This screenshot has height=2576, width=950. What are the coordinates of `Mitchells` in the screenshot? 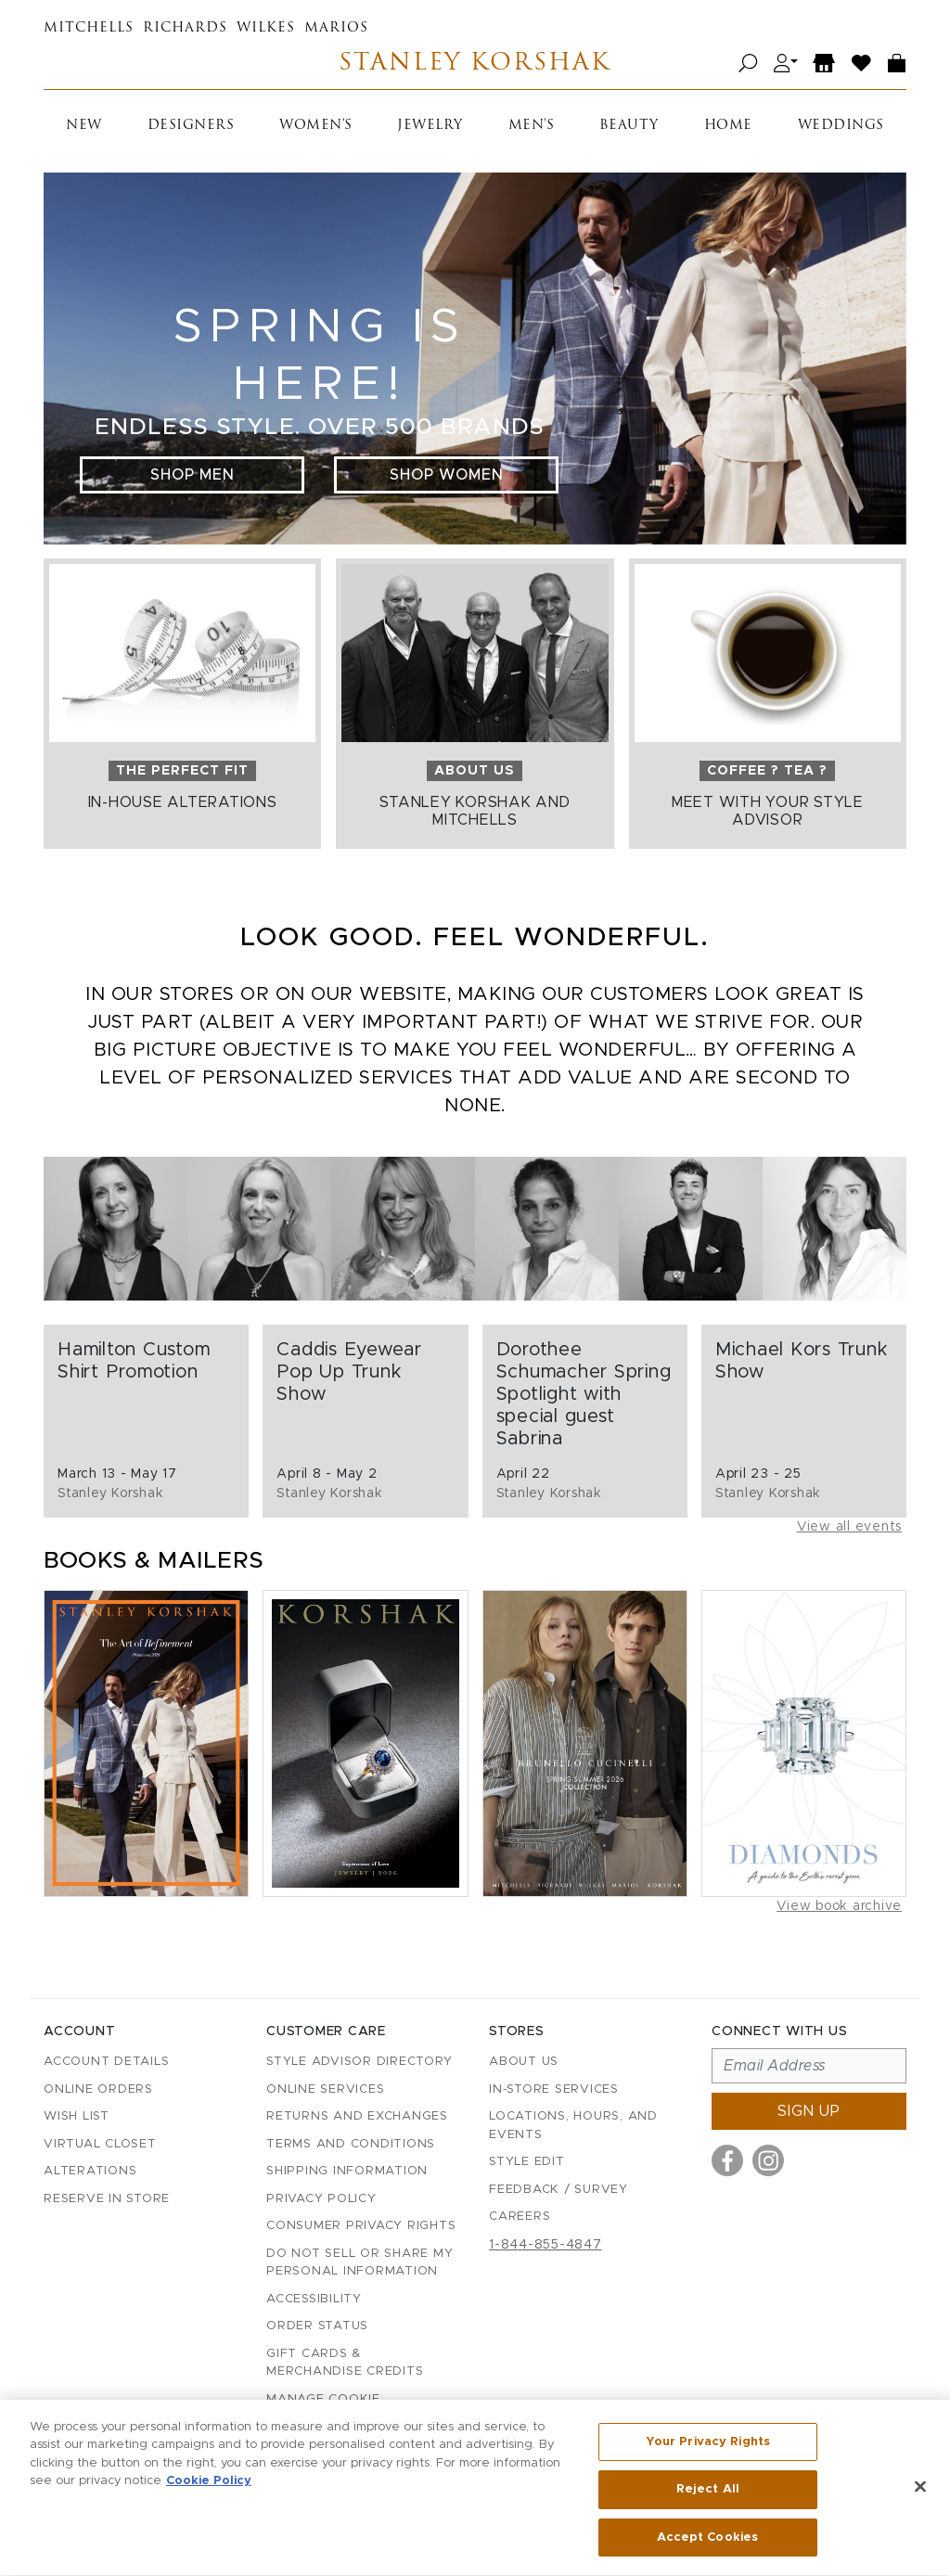 It's located at (89, 28).